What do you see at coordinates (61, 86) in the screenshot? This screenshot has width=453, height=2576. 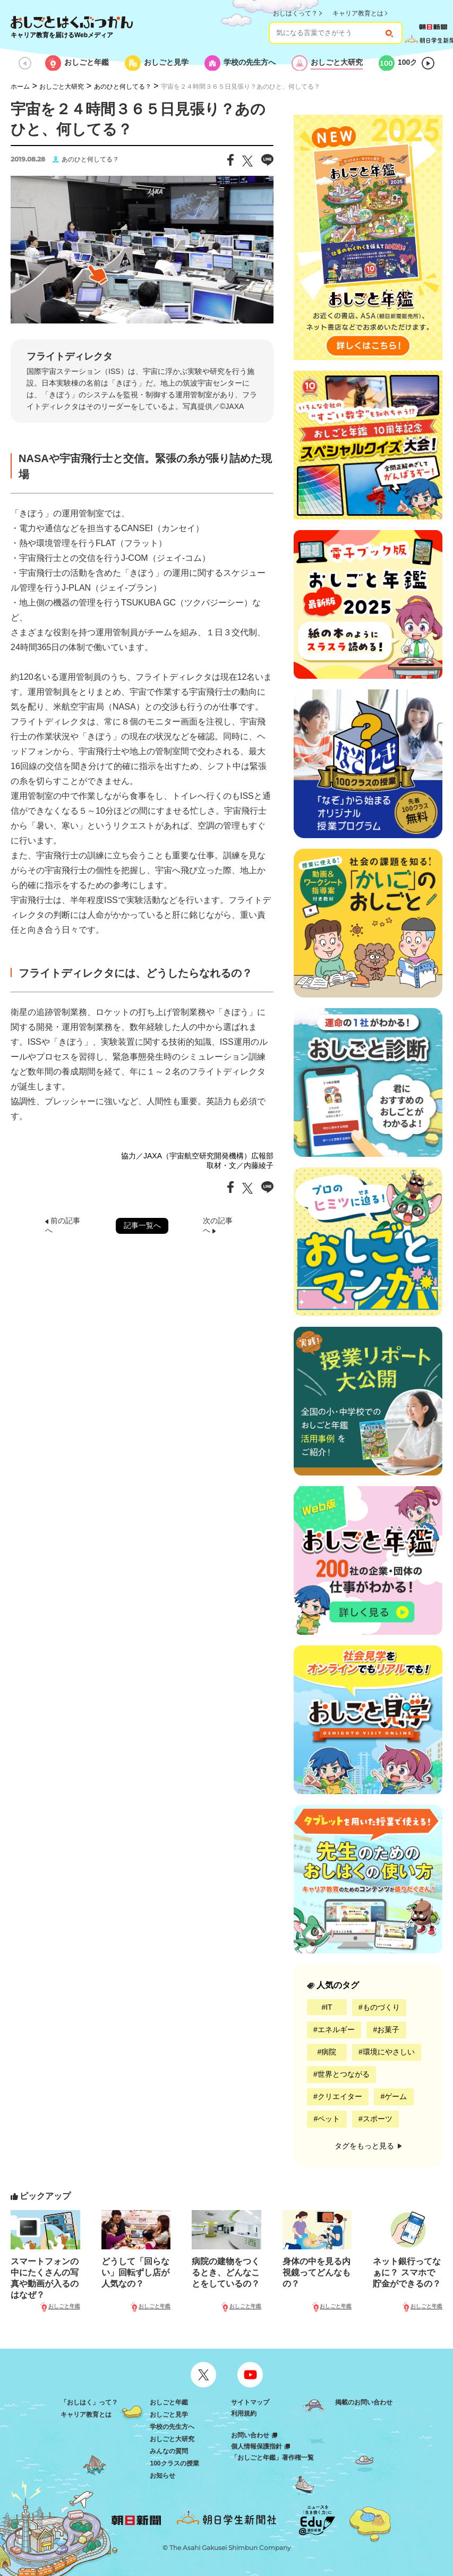 I see `おしごと大研究` at bounding box center [61, 86].